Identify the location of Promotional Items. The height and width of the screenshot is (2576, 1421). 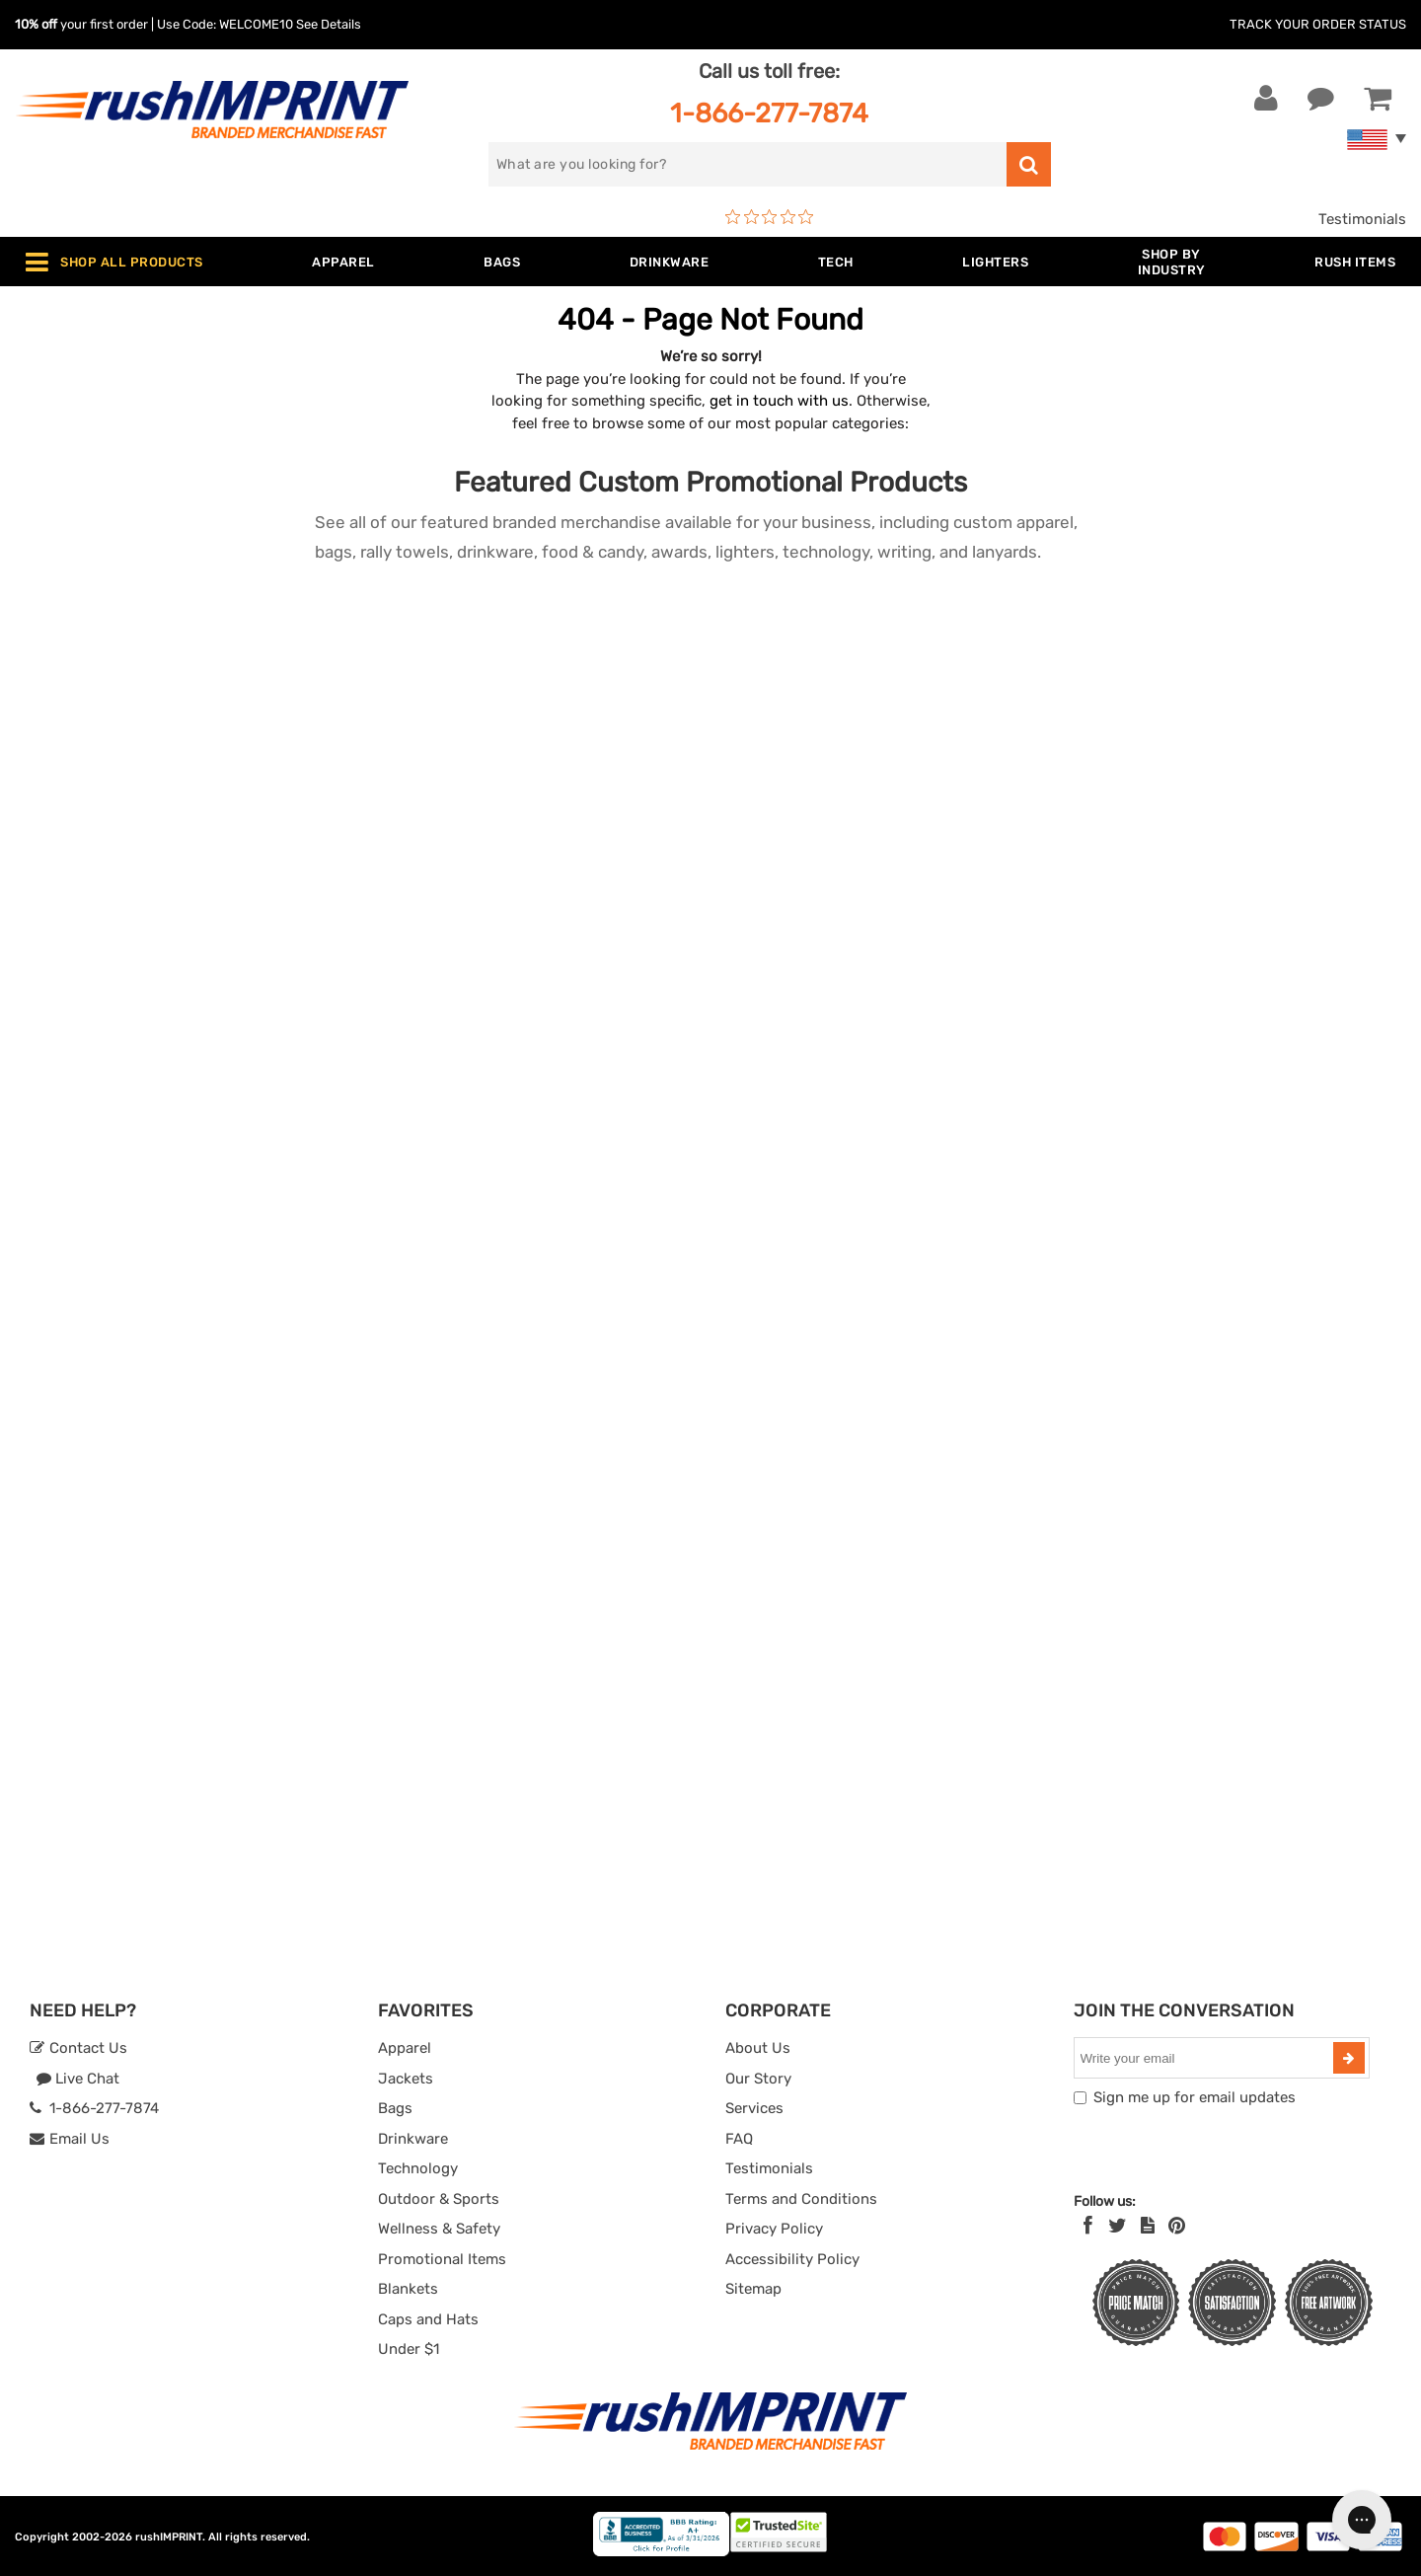
(442, 2259).